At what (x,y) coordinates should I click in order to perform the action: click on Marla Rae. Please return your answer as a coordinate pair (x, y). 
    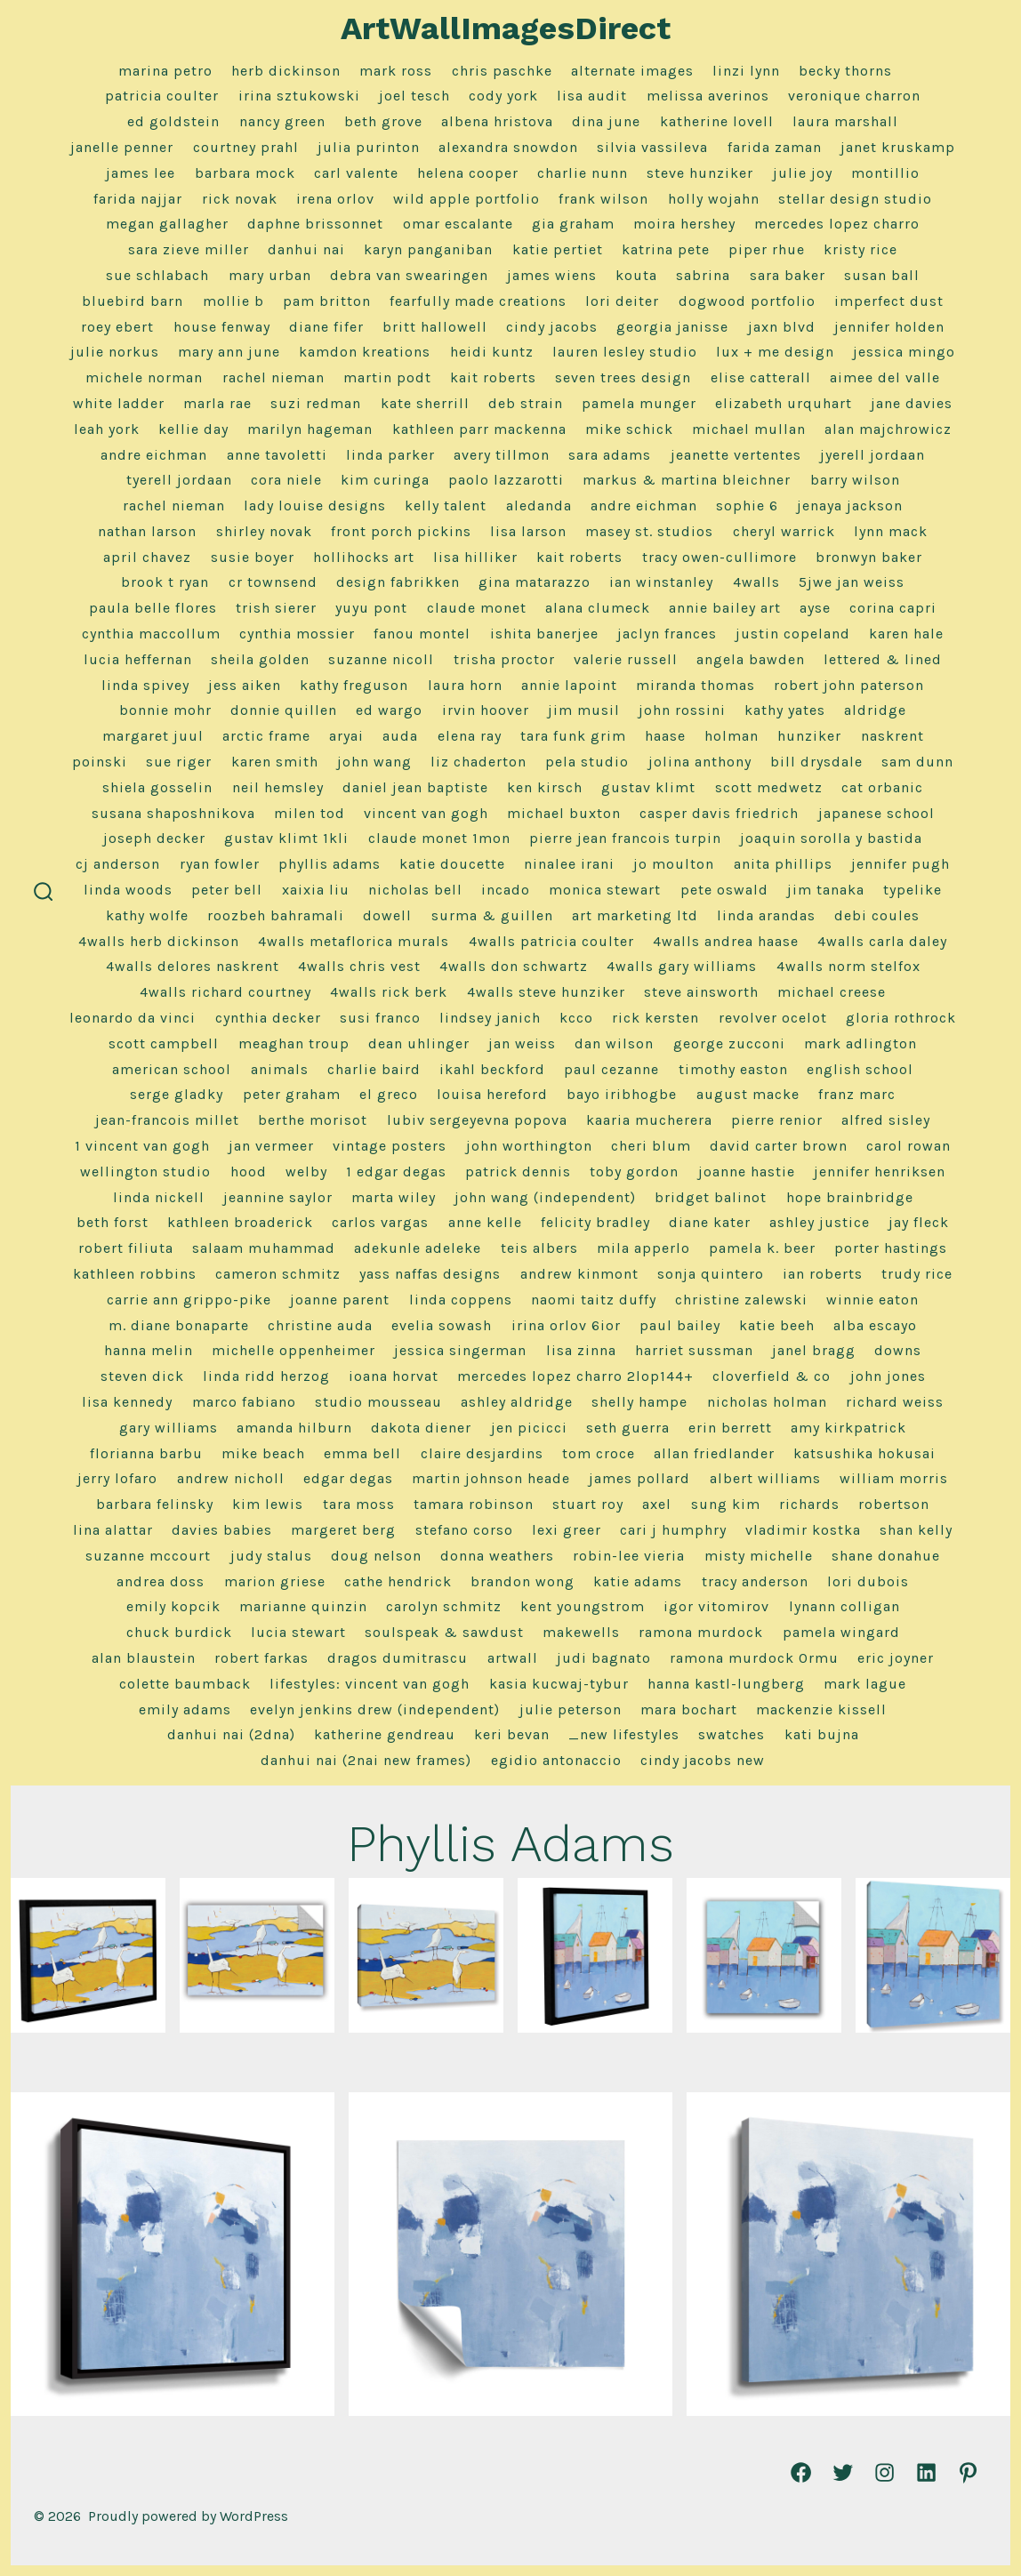
    Looking at the image, I should click on (217, 403).